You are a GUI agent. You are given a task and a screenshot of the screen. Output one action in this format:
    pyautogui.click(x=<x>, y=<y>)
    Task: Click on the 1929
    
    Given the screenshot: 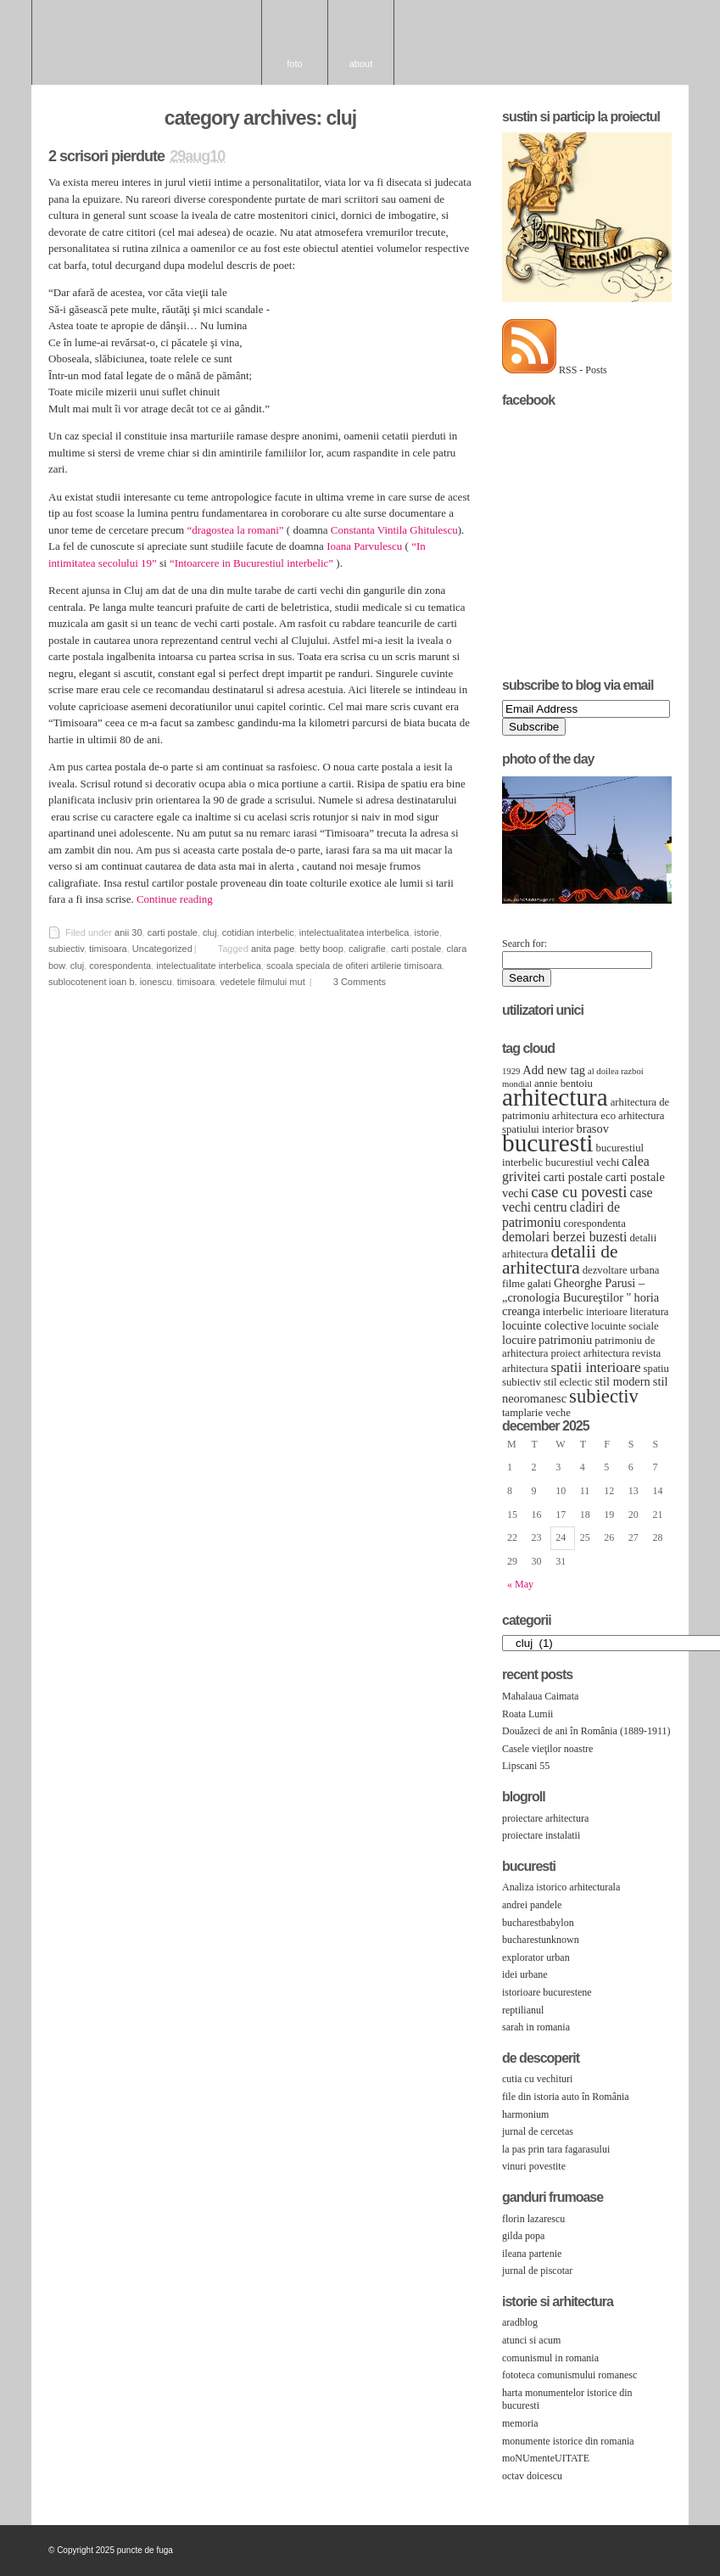 What is the action you would take?
    pyautogui.click(x=511, y=1071)
    